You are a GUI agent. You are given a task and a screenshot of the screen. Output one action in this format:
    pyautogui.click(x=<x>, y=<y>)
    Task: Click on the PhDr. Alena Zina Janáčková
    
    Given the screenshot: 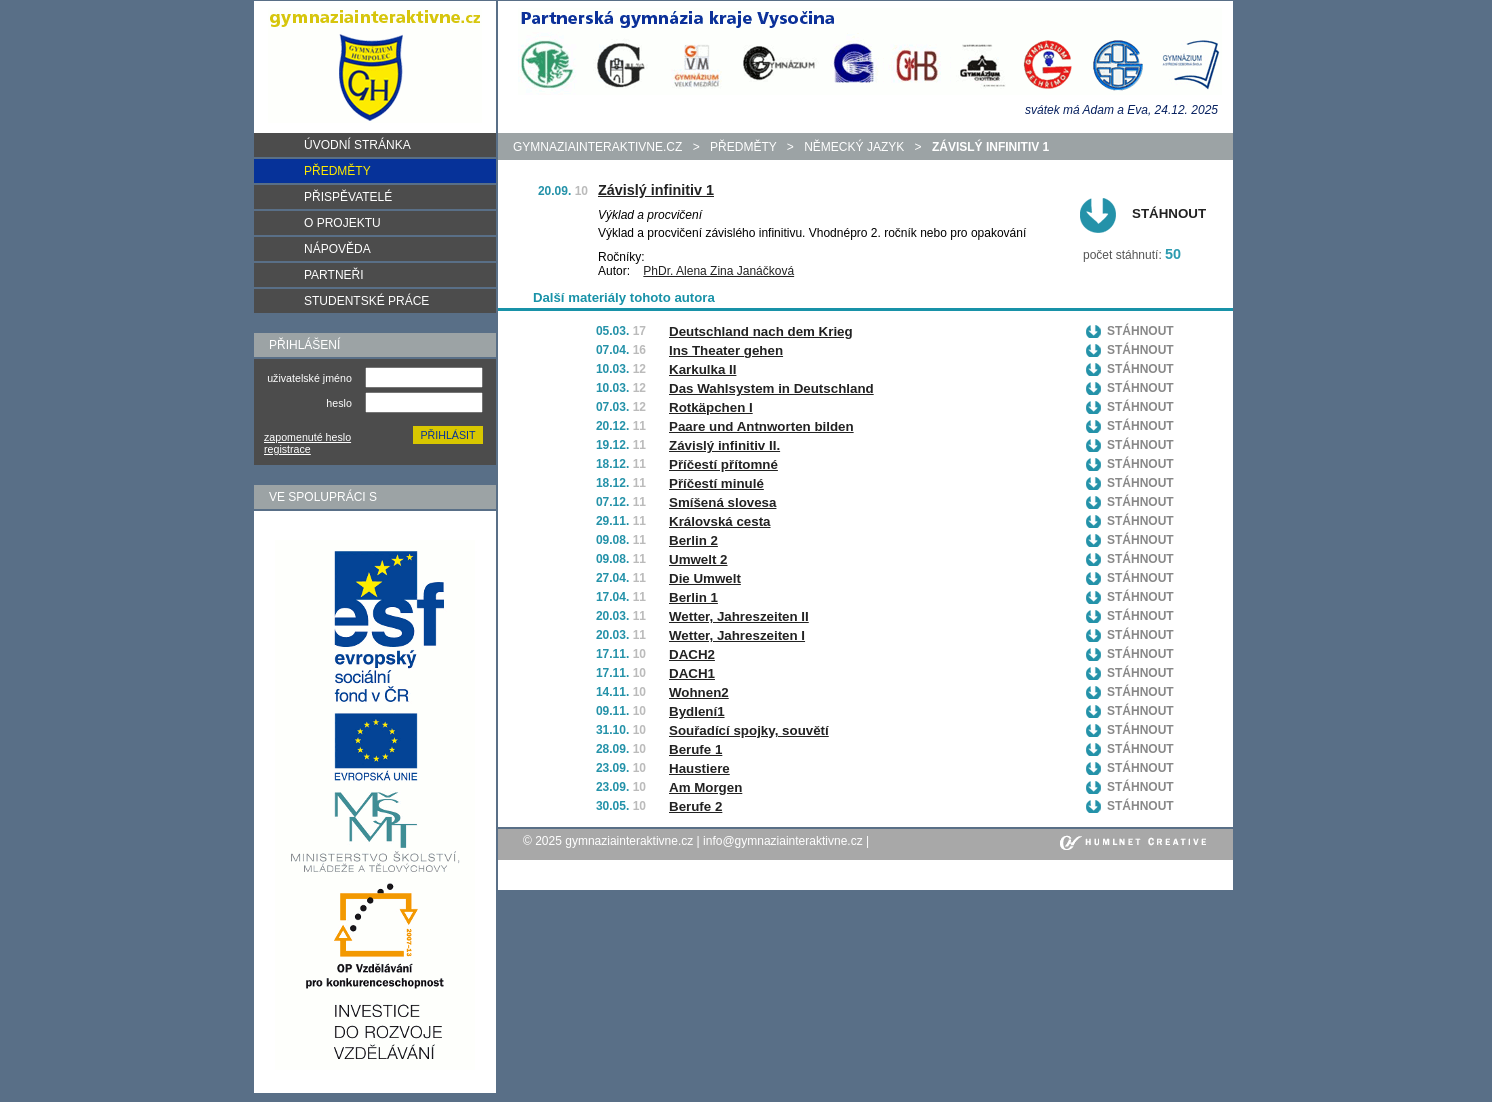 What is the action you would take?
    pyautogui.click(x=718, y=271)
    